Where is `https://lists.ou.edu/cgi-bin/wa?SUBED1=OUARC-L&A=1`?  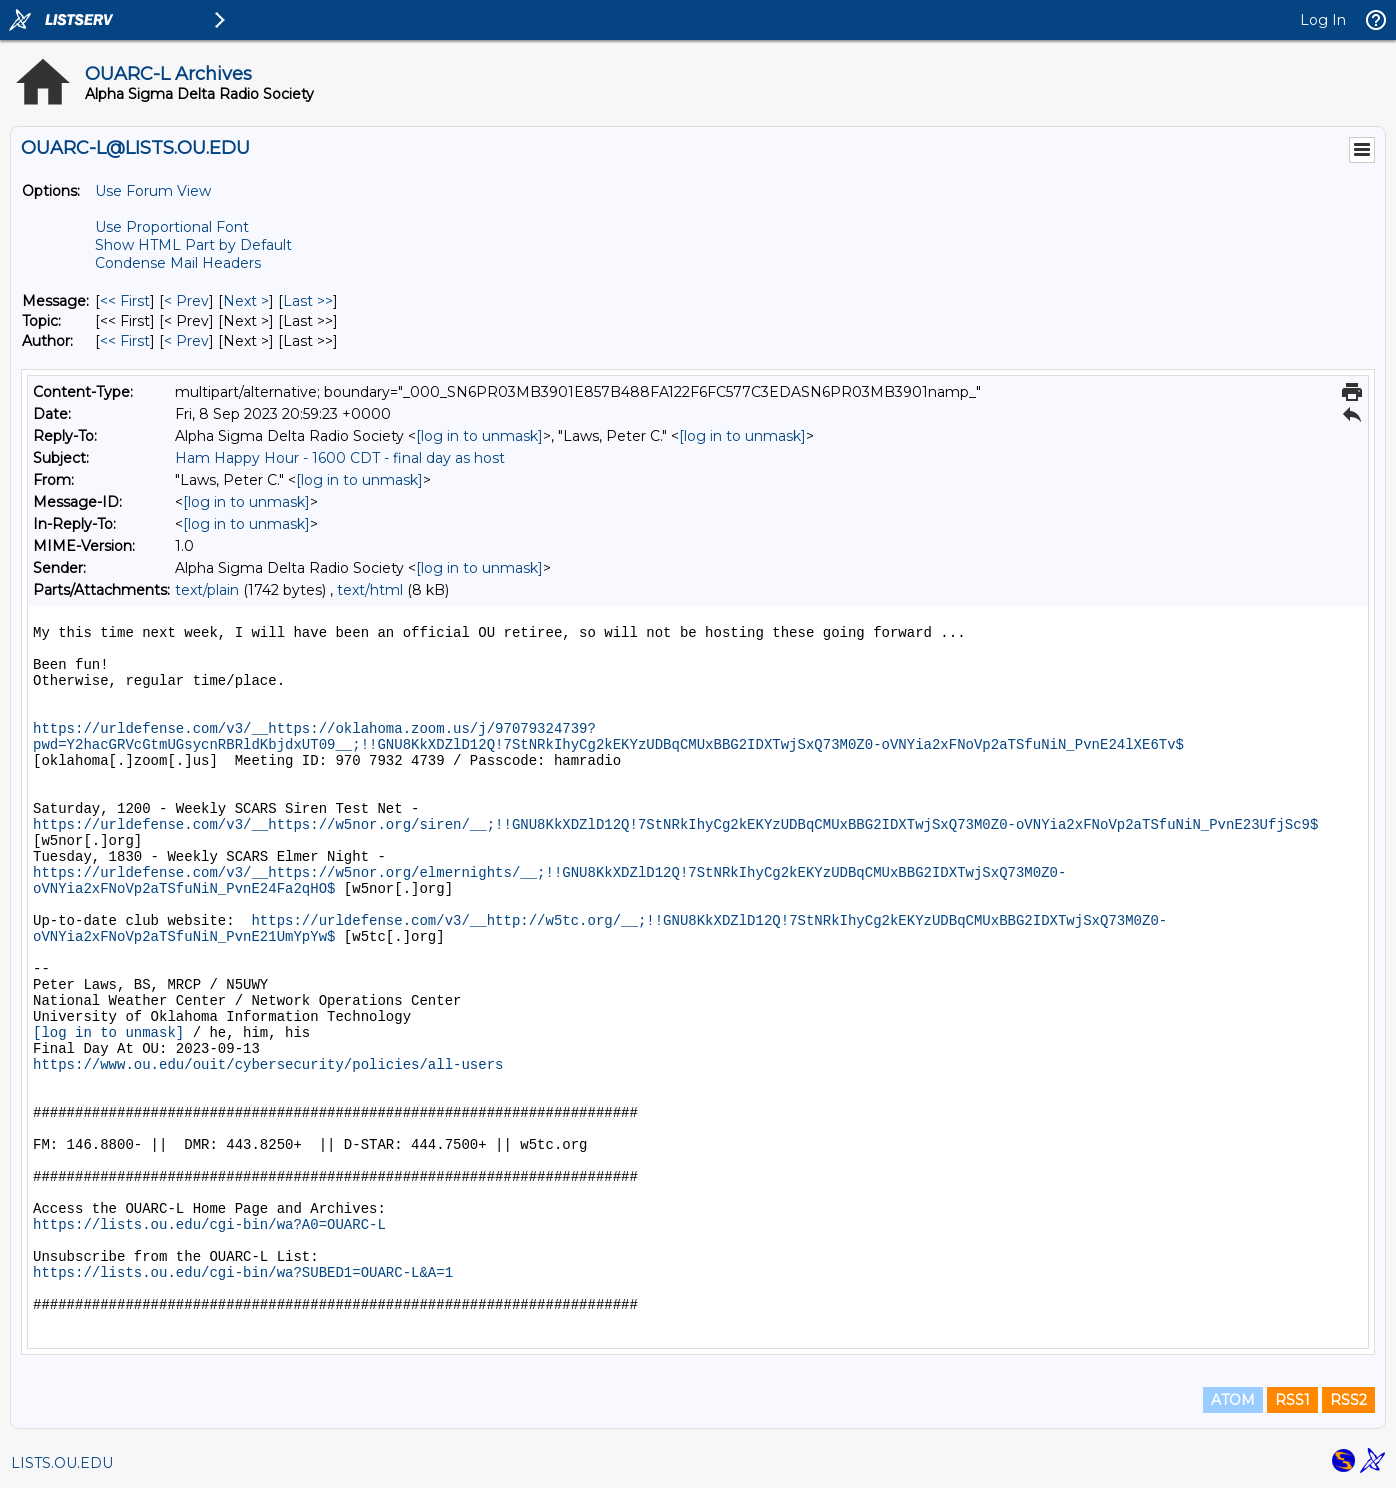 https://lists.ou.edu/cgi-bin/wa?SUBED1=OUARC-L&A=1 is located at coordinates (243, 1273).